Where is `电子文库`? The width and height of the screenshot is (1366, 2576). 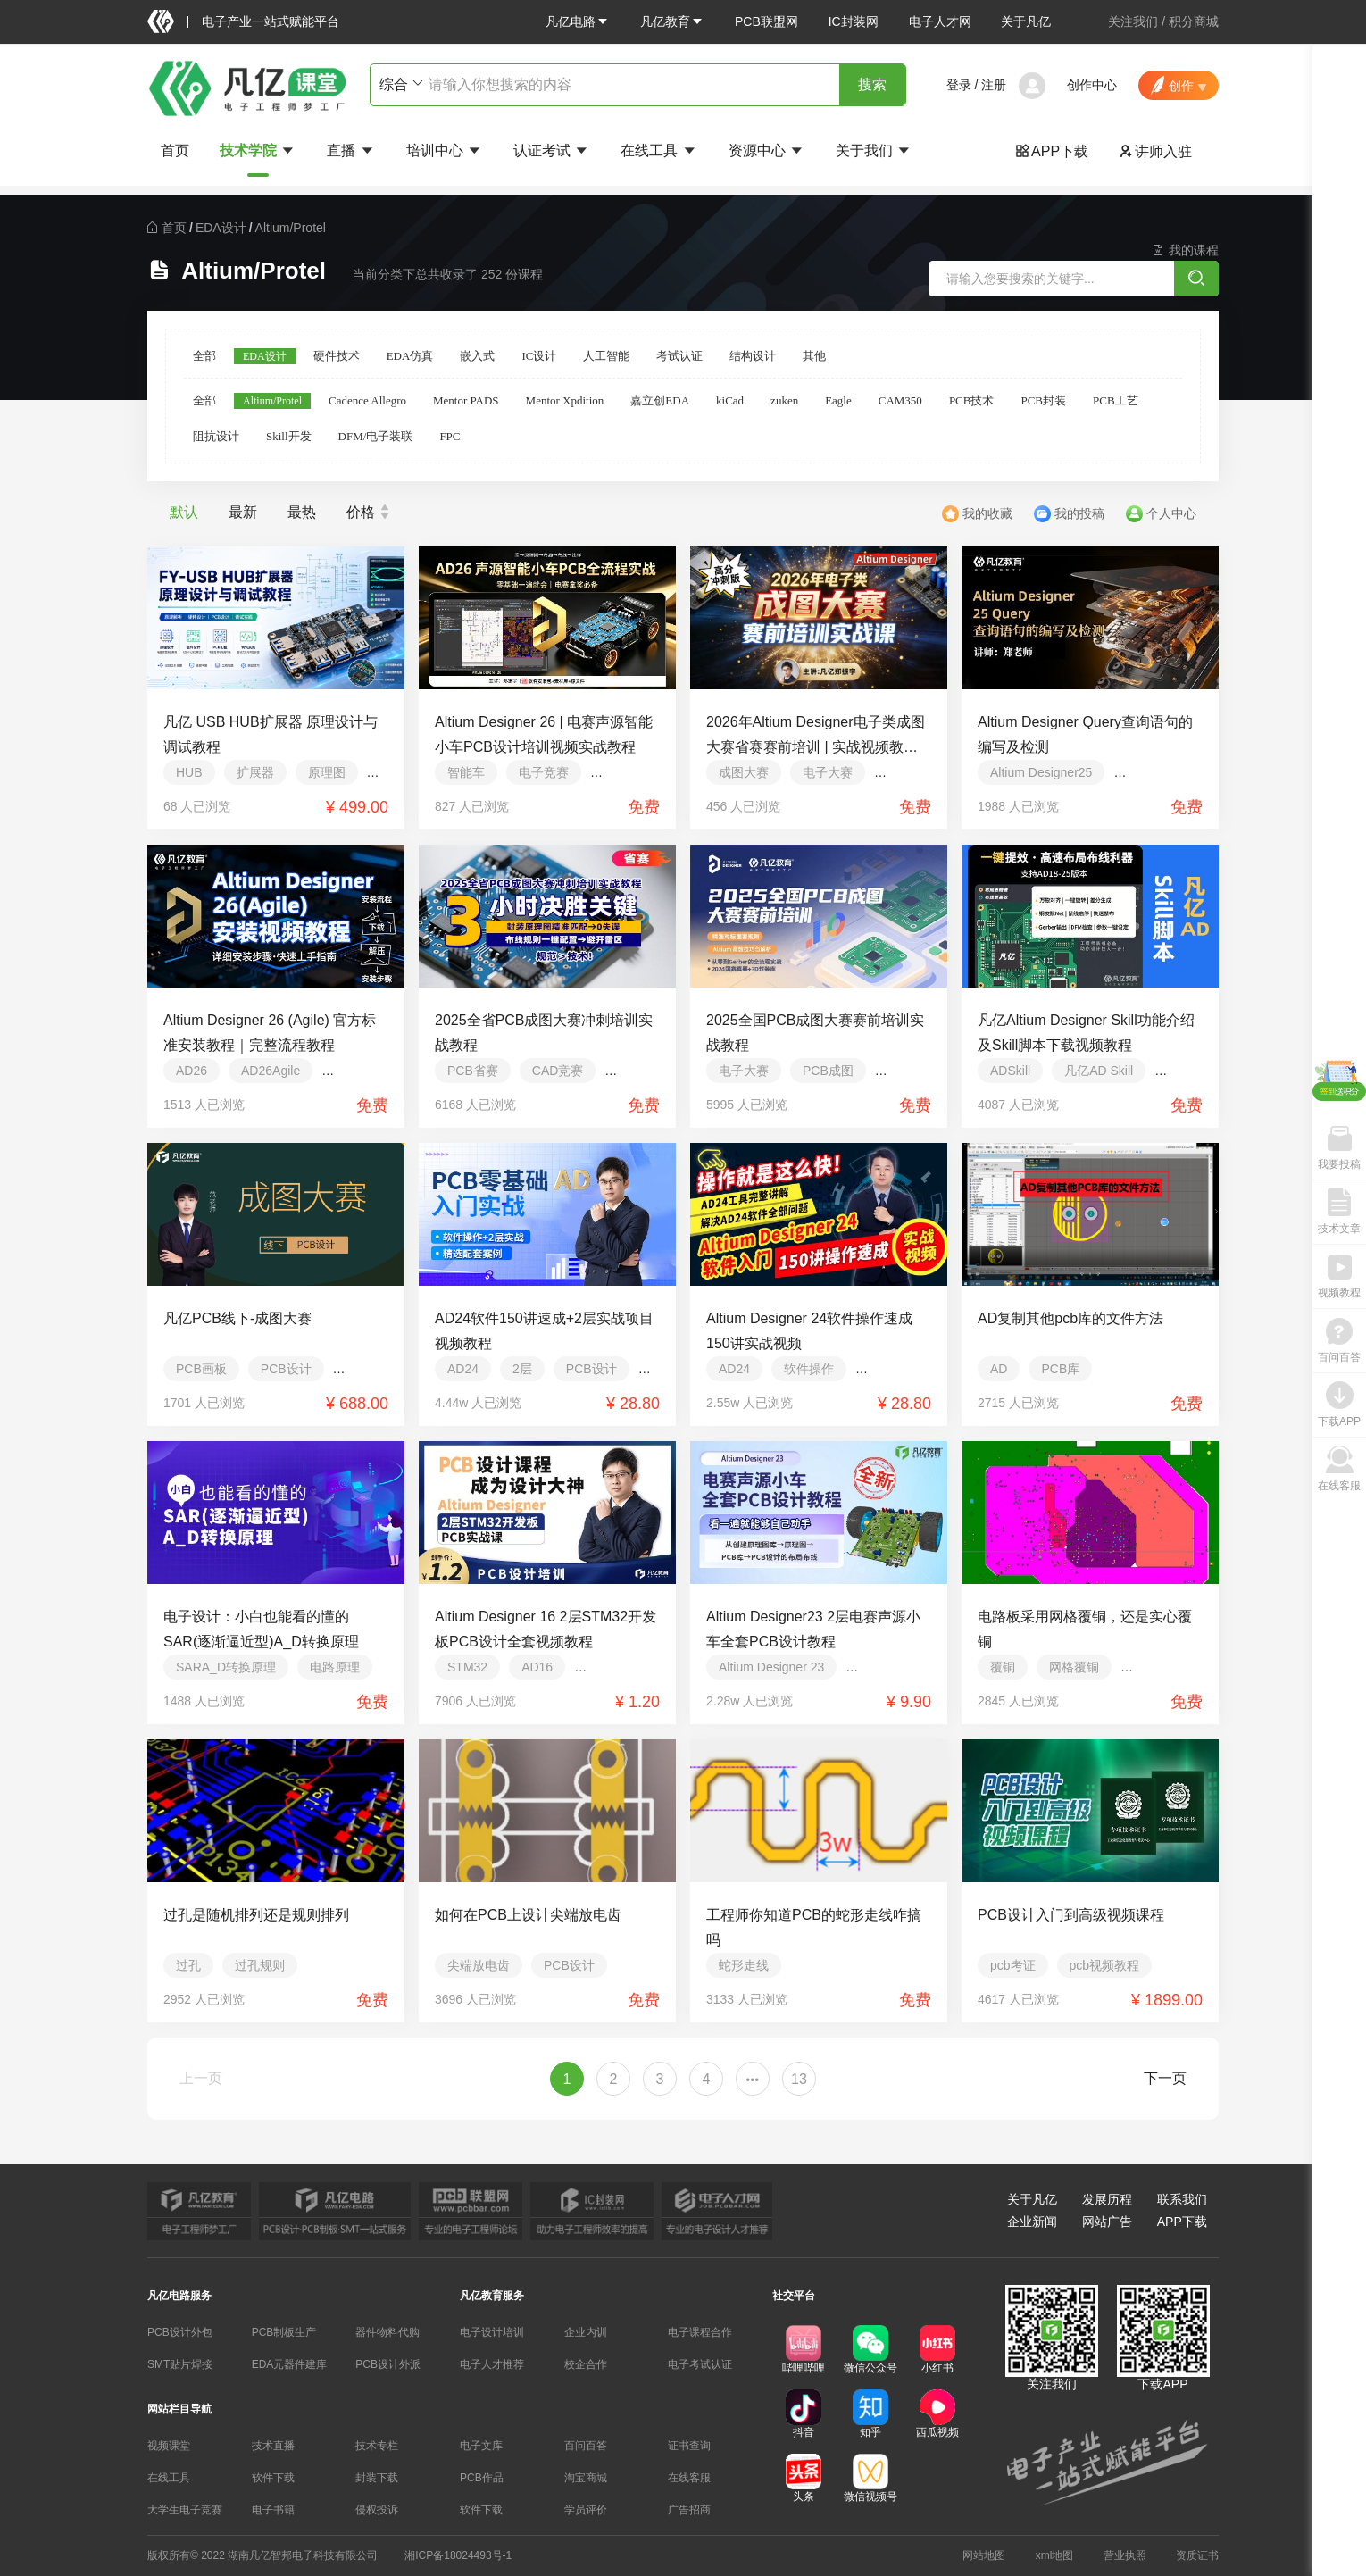 电子文库 is located at coordinates (481, 2445).